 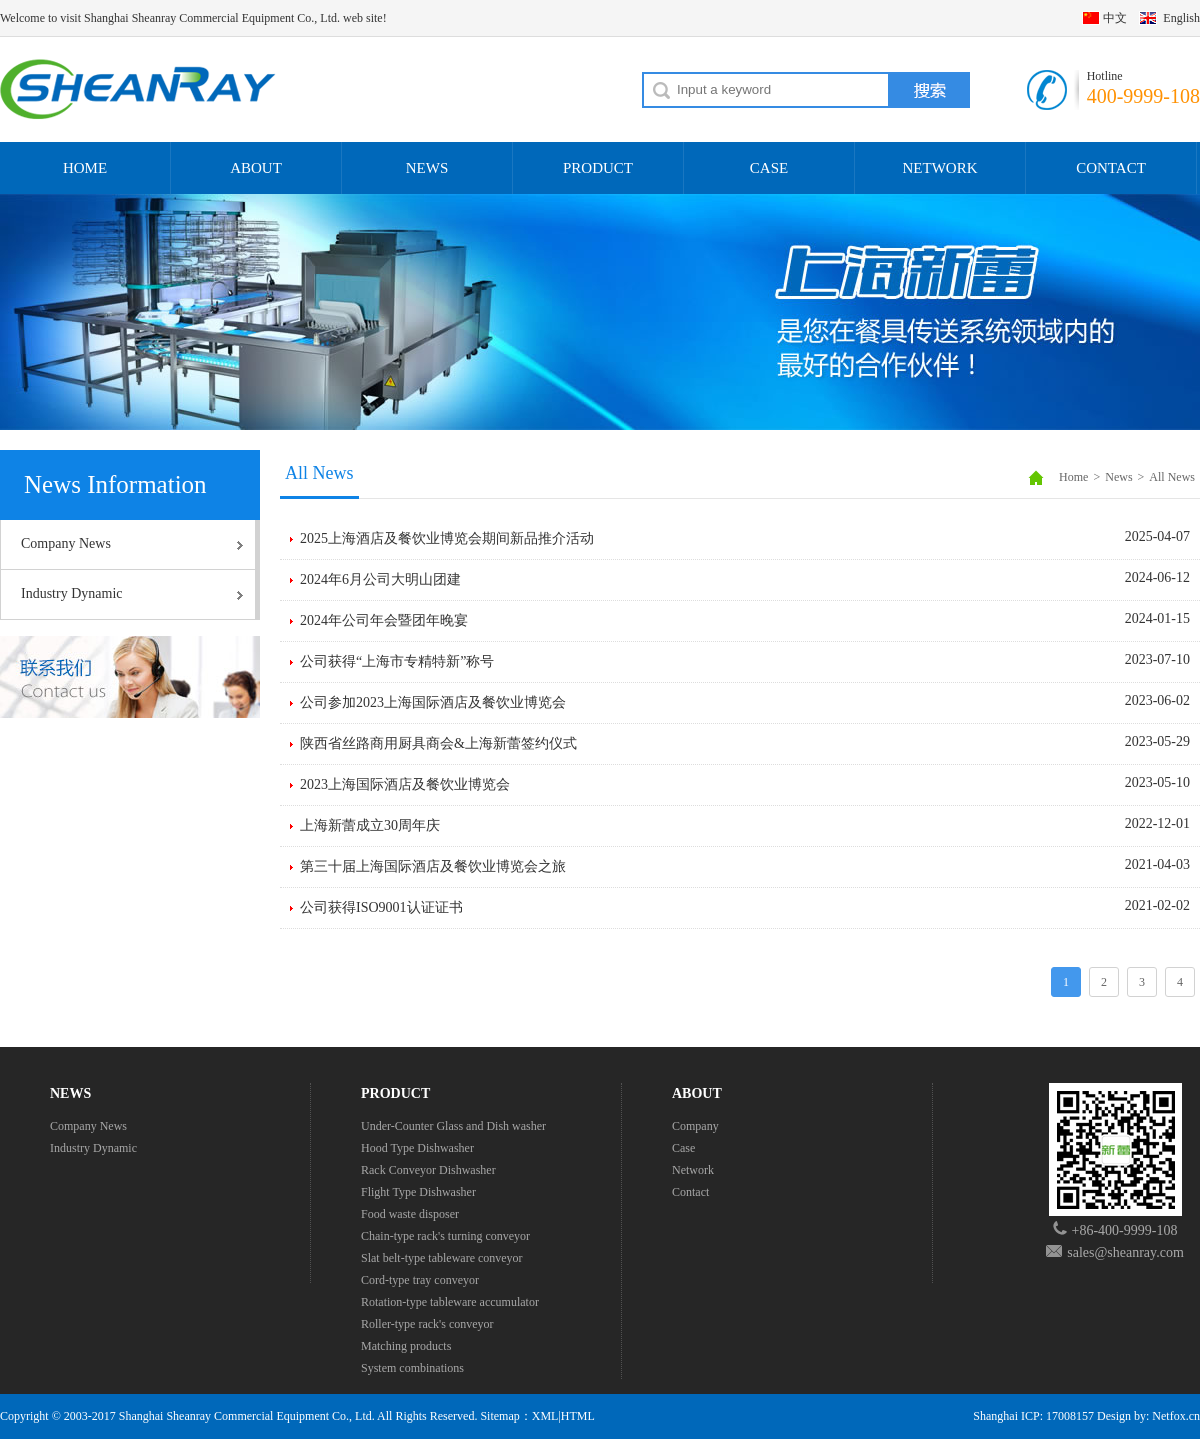 What do you see at coordinates (427, 1324) in the screenshot?
I see `Roller-type rack's conveyor` at bounding box center [427, 1324].